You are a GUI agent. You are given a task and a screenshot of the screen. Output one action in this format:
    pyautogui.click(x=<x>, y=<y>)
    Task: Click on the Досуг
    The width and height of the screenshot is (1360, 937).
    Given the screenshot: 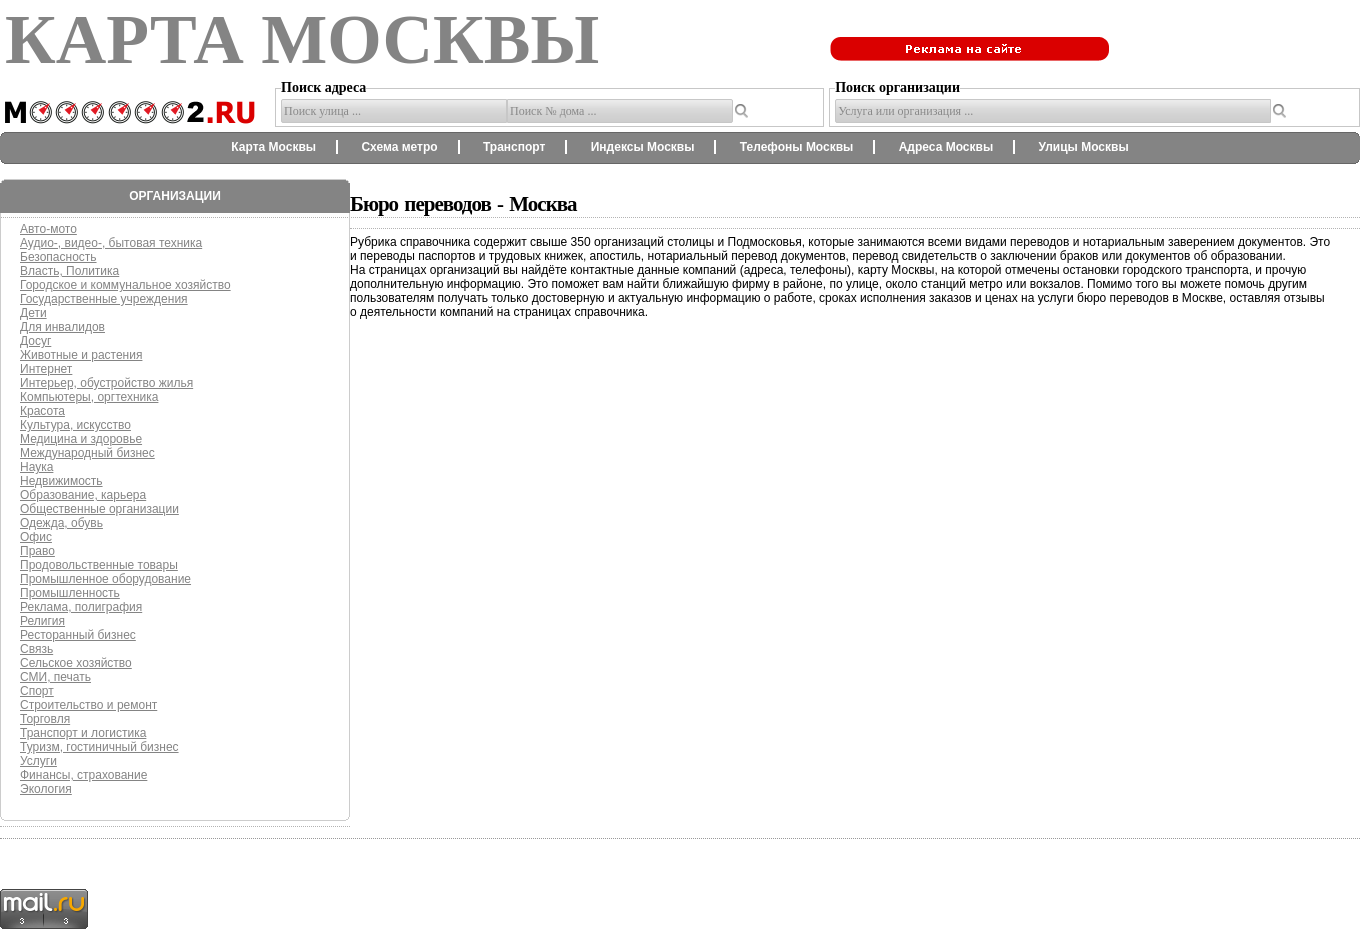 What is the action you would take?
    pyautogui.click(x=35, y=341)
    